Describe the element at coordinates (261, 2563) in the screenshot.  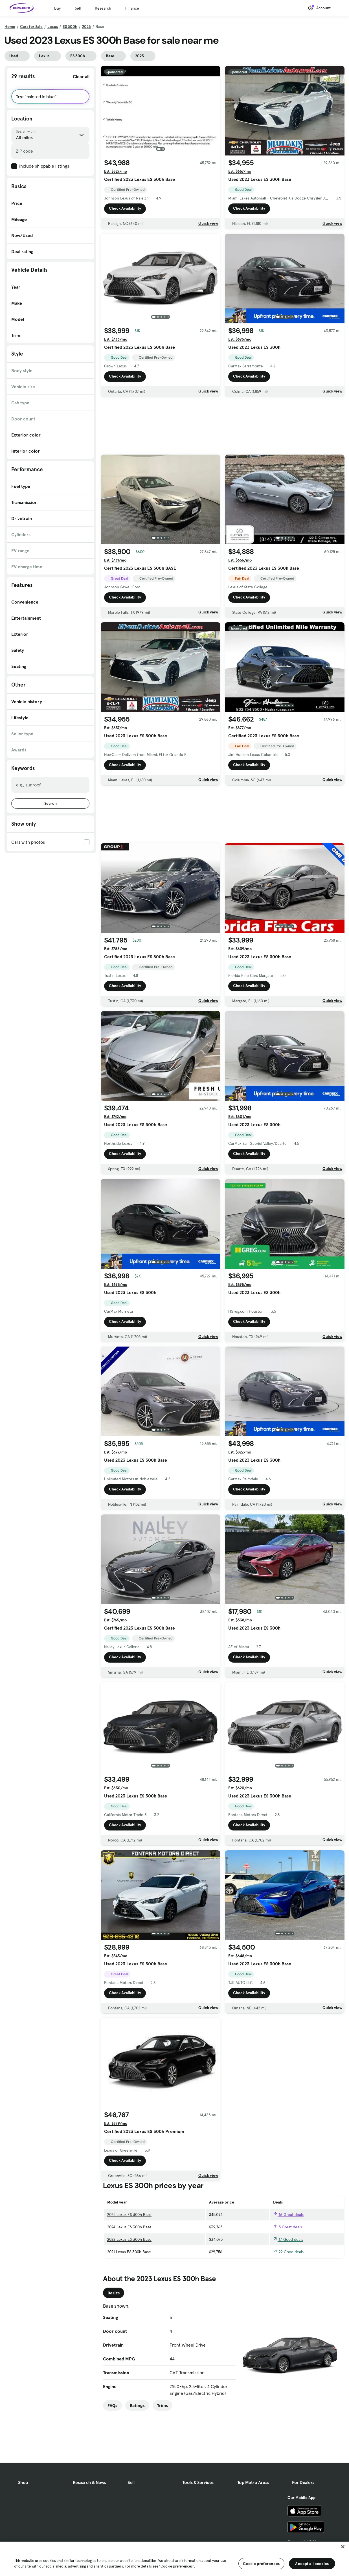
I see `Cookie preferences` at that location.